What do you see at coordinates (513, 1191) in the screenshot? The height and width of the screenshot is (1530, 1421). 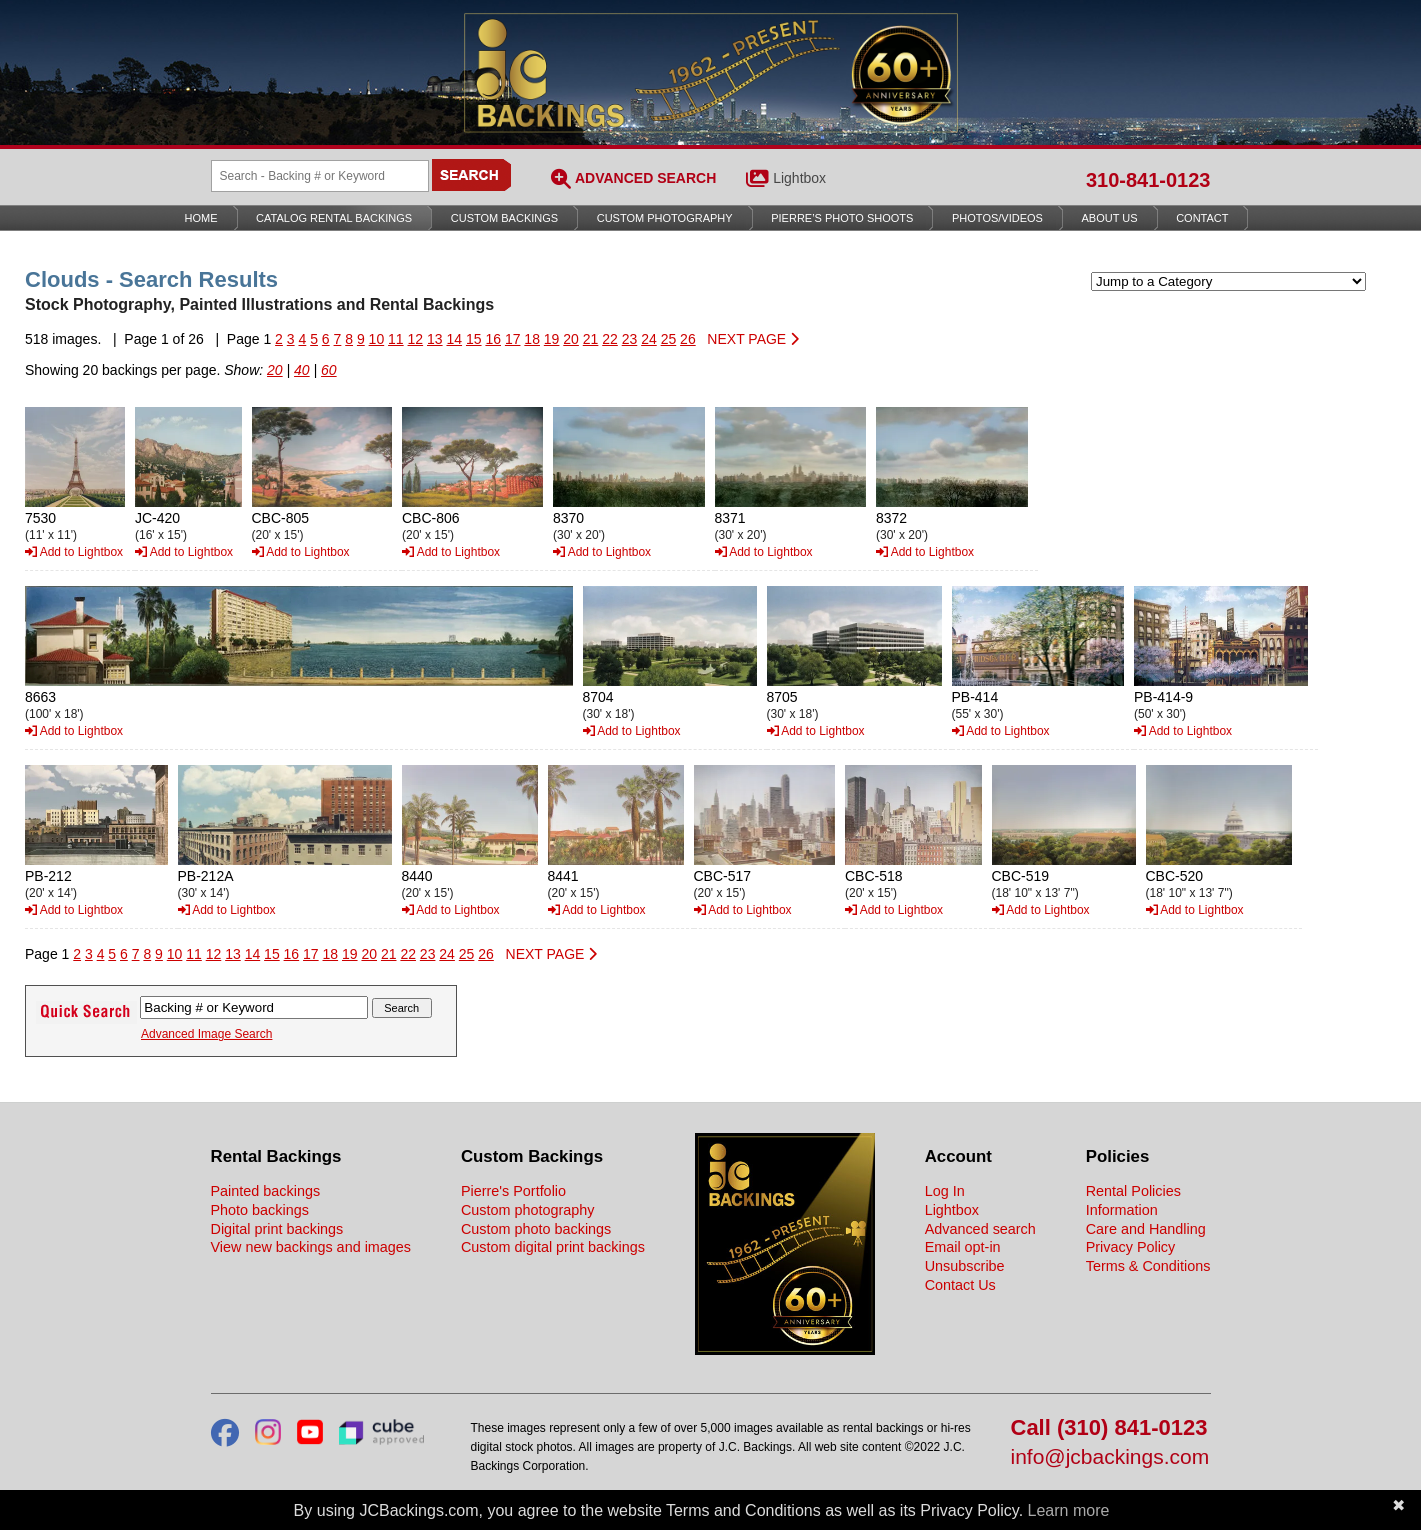 I see `Pierre's Portfolio` at bounding box center [513, 1191].